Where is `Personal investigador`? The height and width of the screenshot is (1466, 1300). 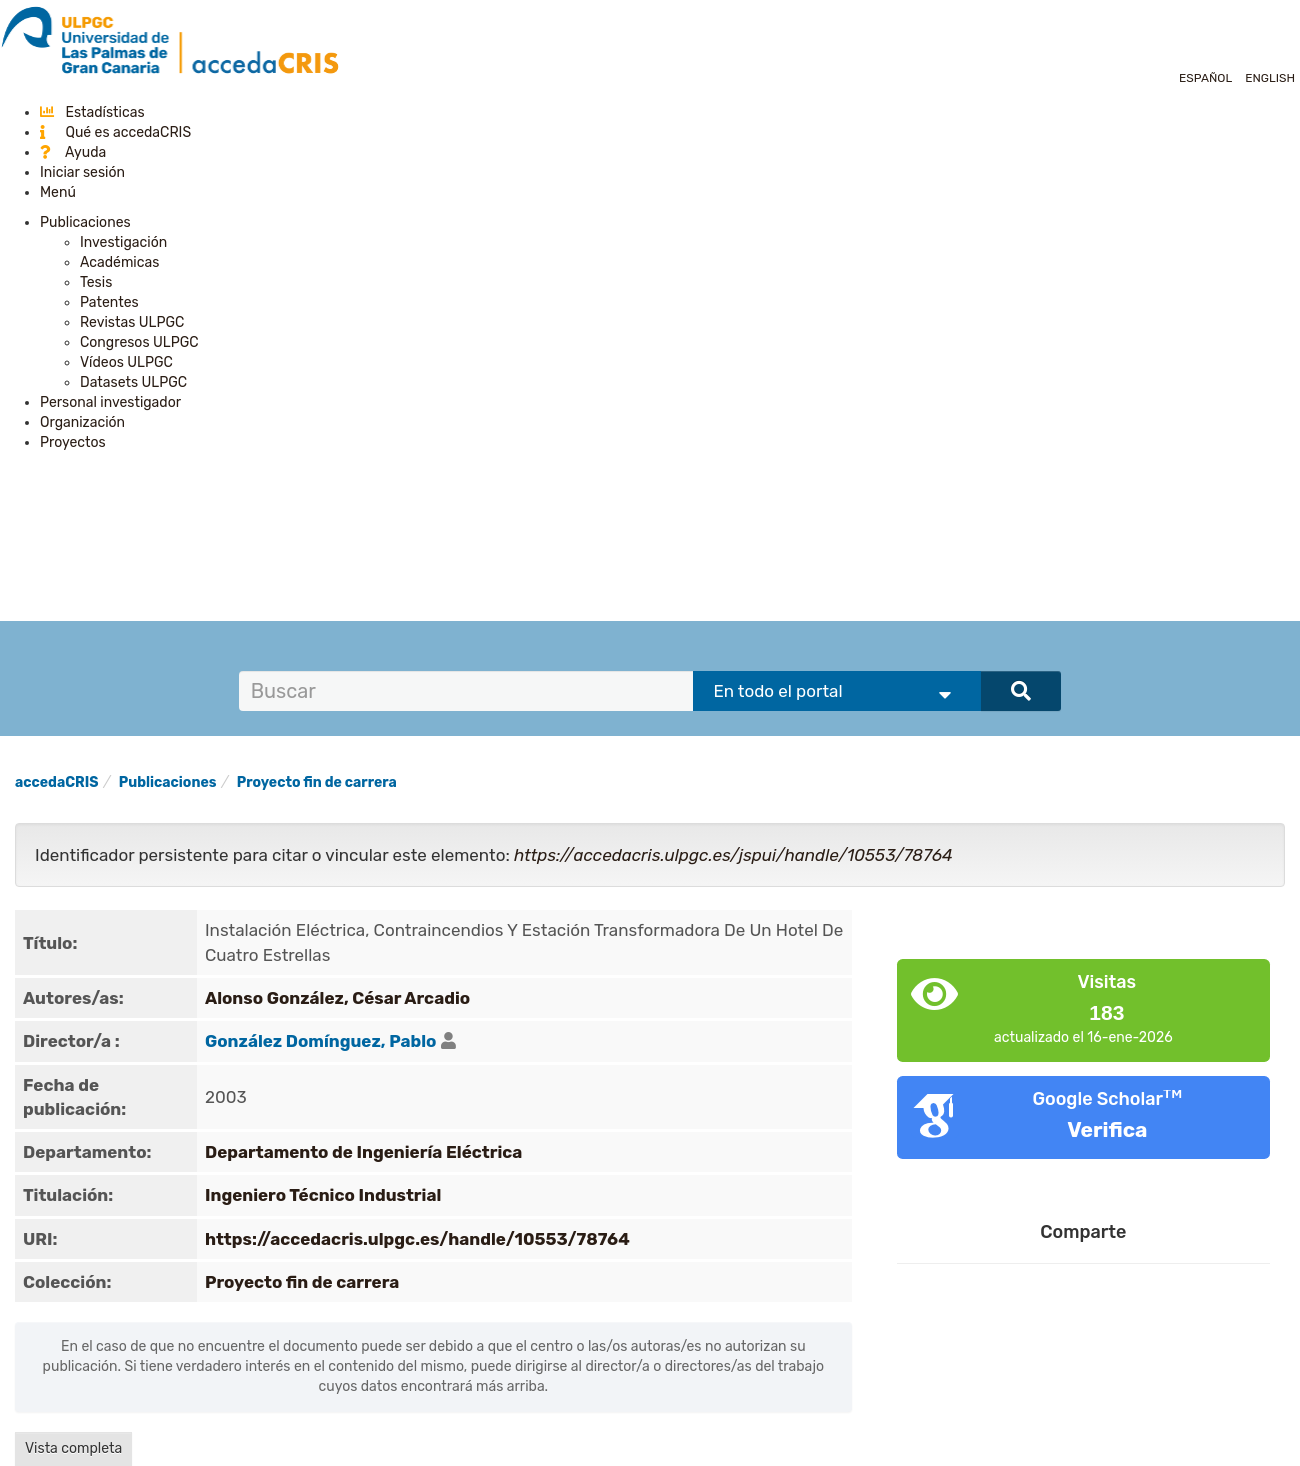 Personal investigador is located at coordinates (110, 402).